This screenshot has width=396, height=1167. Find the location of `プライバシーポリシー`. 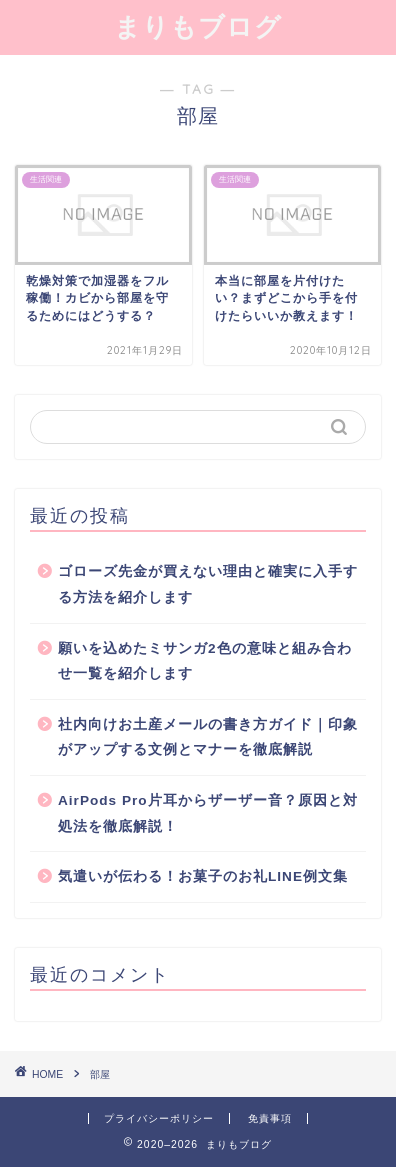

プライバシーポリシー is located at coordinates (159, 1118).